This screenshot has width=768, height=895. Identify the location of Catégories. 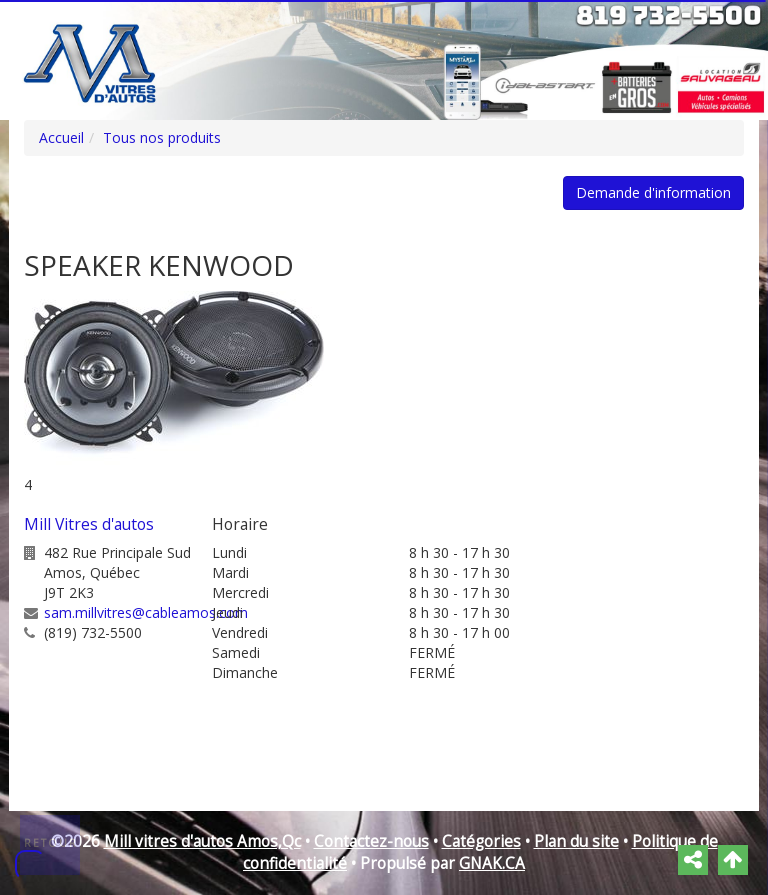
(481, 841).